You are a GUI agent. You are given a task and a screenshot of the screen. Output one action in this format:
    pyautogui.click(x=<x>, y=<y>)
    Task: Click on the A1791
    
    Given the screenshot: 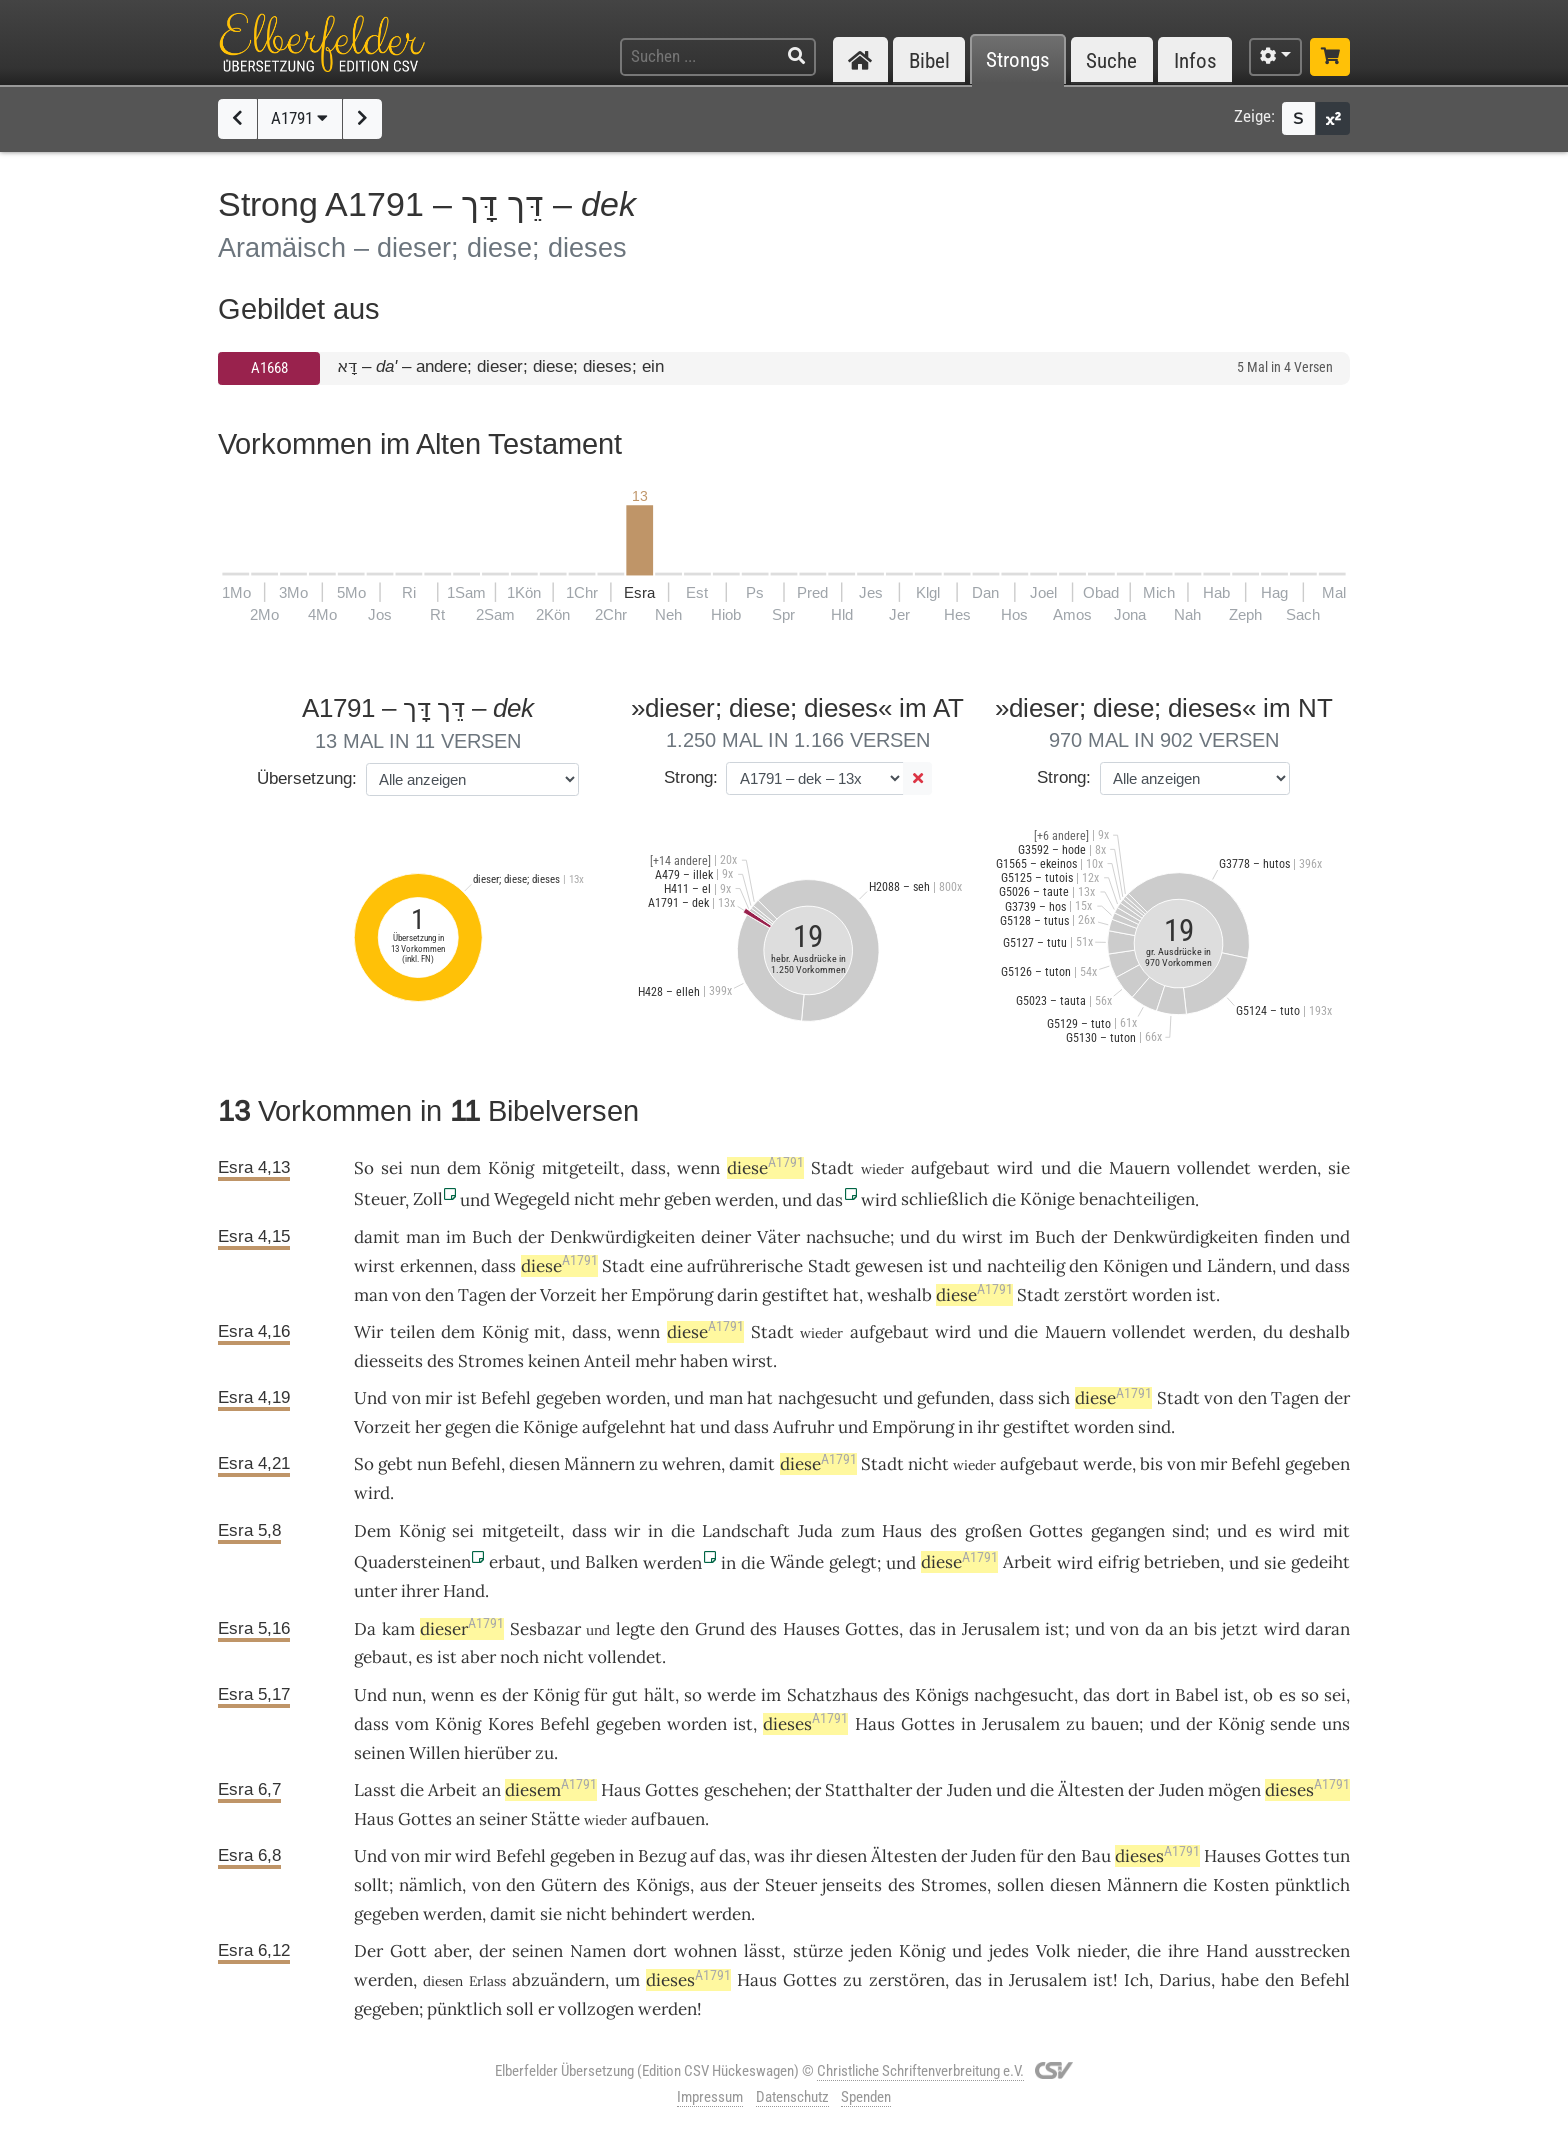 What is the action you would take?
    pyautogui.click(x=299, y=118)
    